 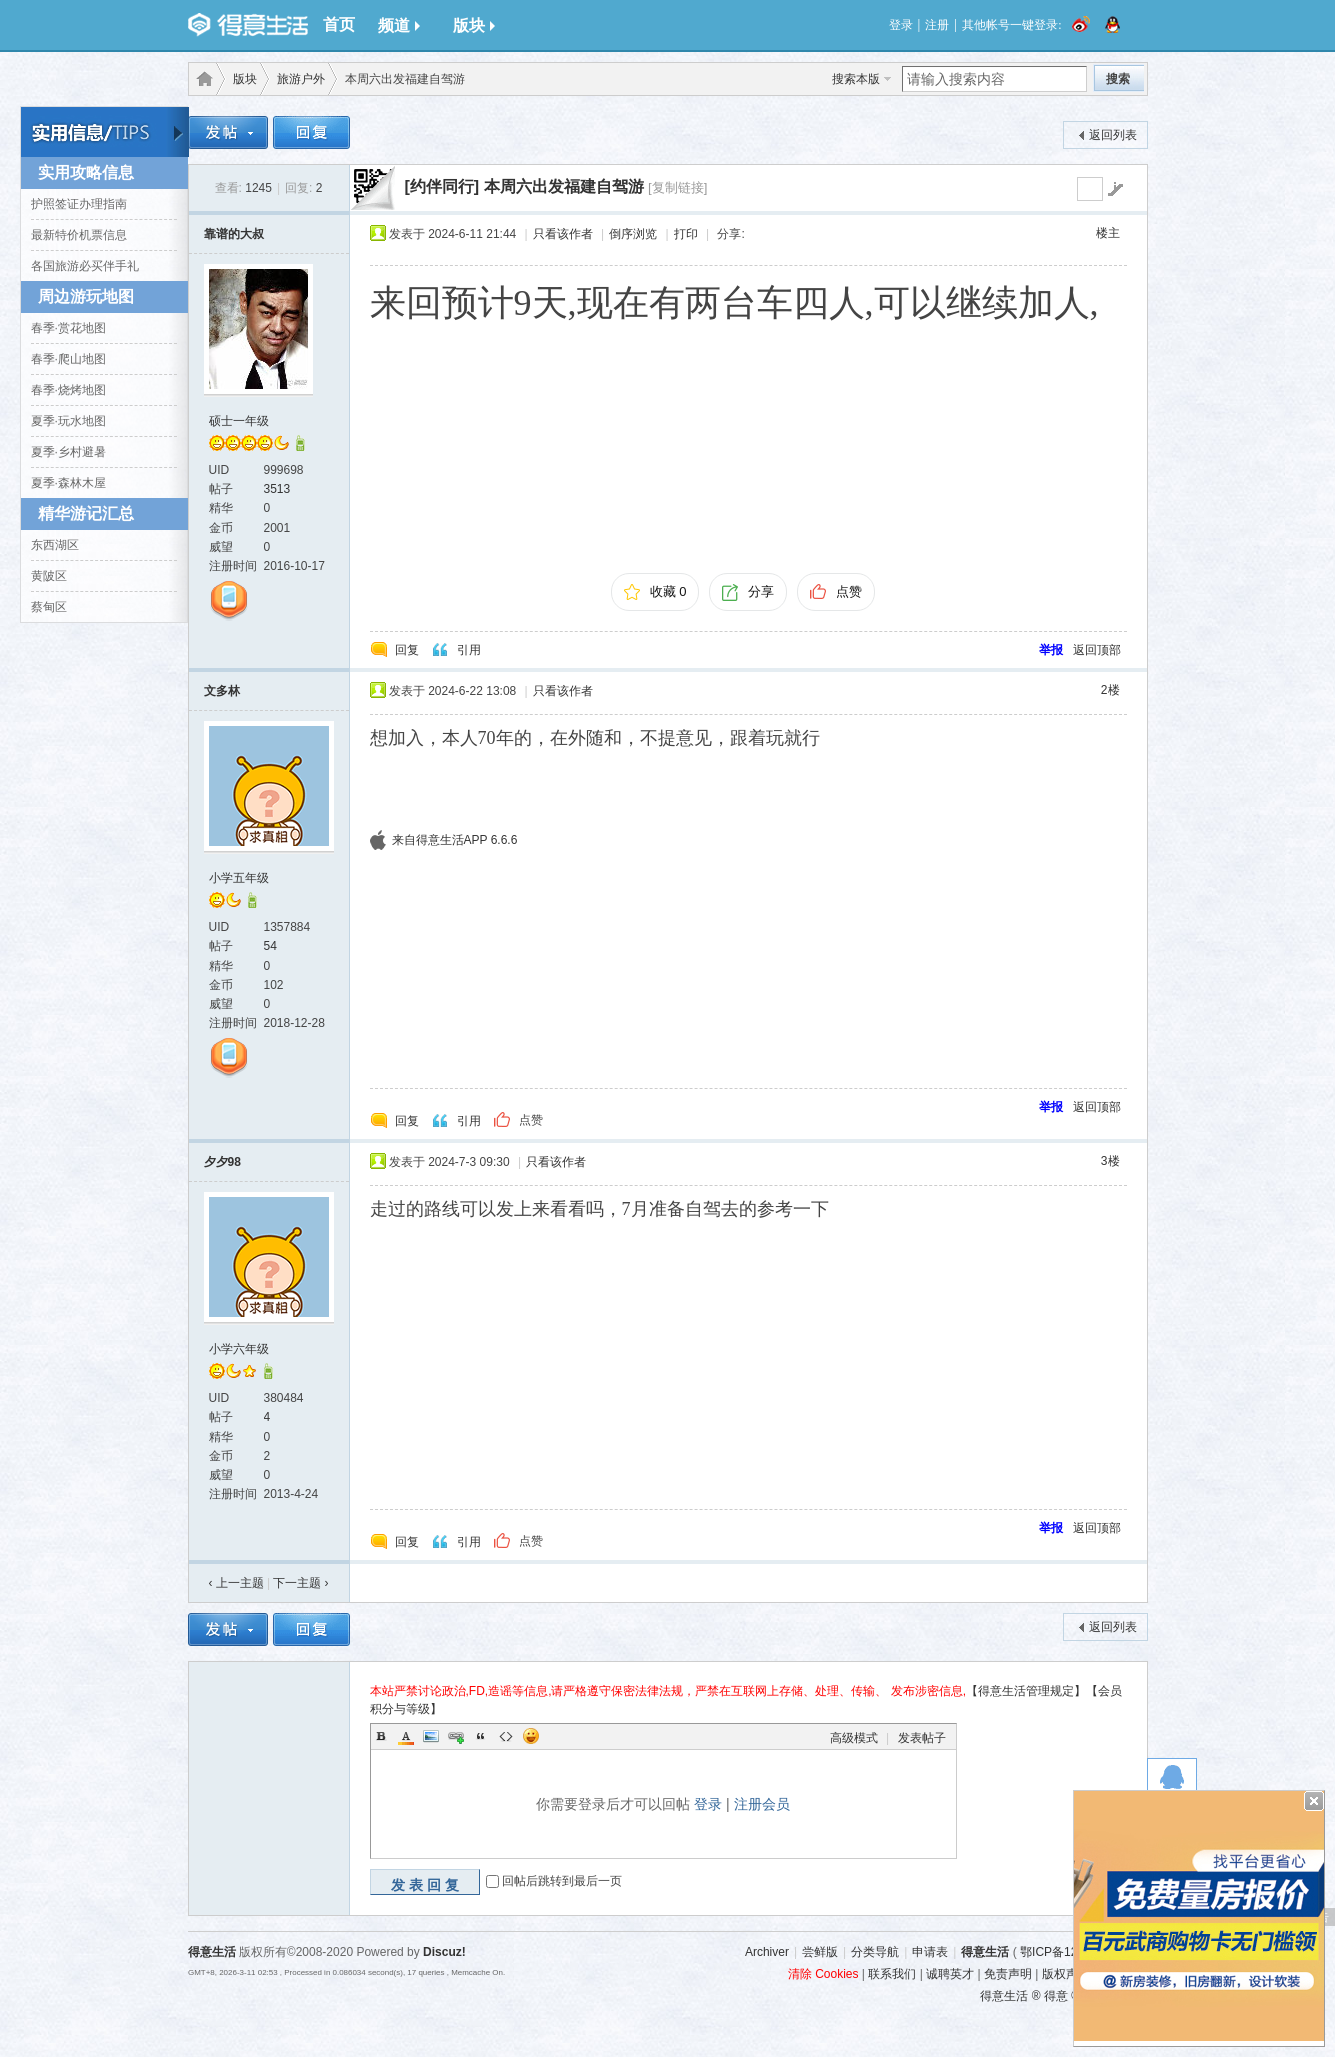 I want to click on 各国旅游必买伴手礼, so click(x=85, y=266).